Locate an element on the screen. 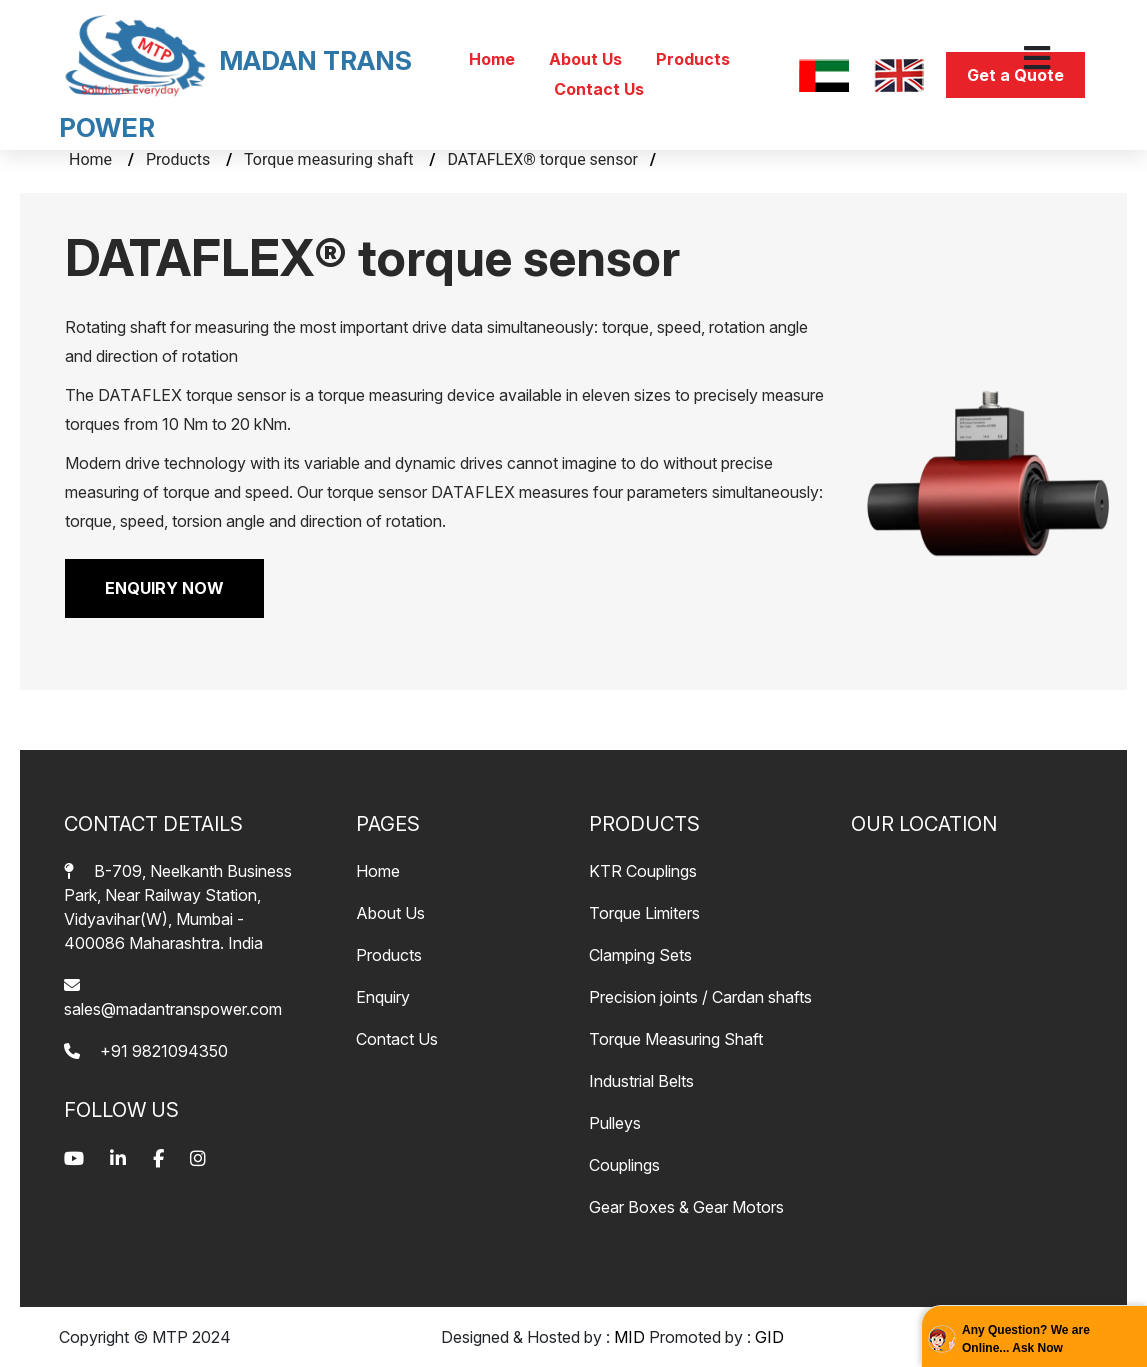  GID is located at coordinates (769, 1337).